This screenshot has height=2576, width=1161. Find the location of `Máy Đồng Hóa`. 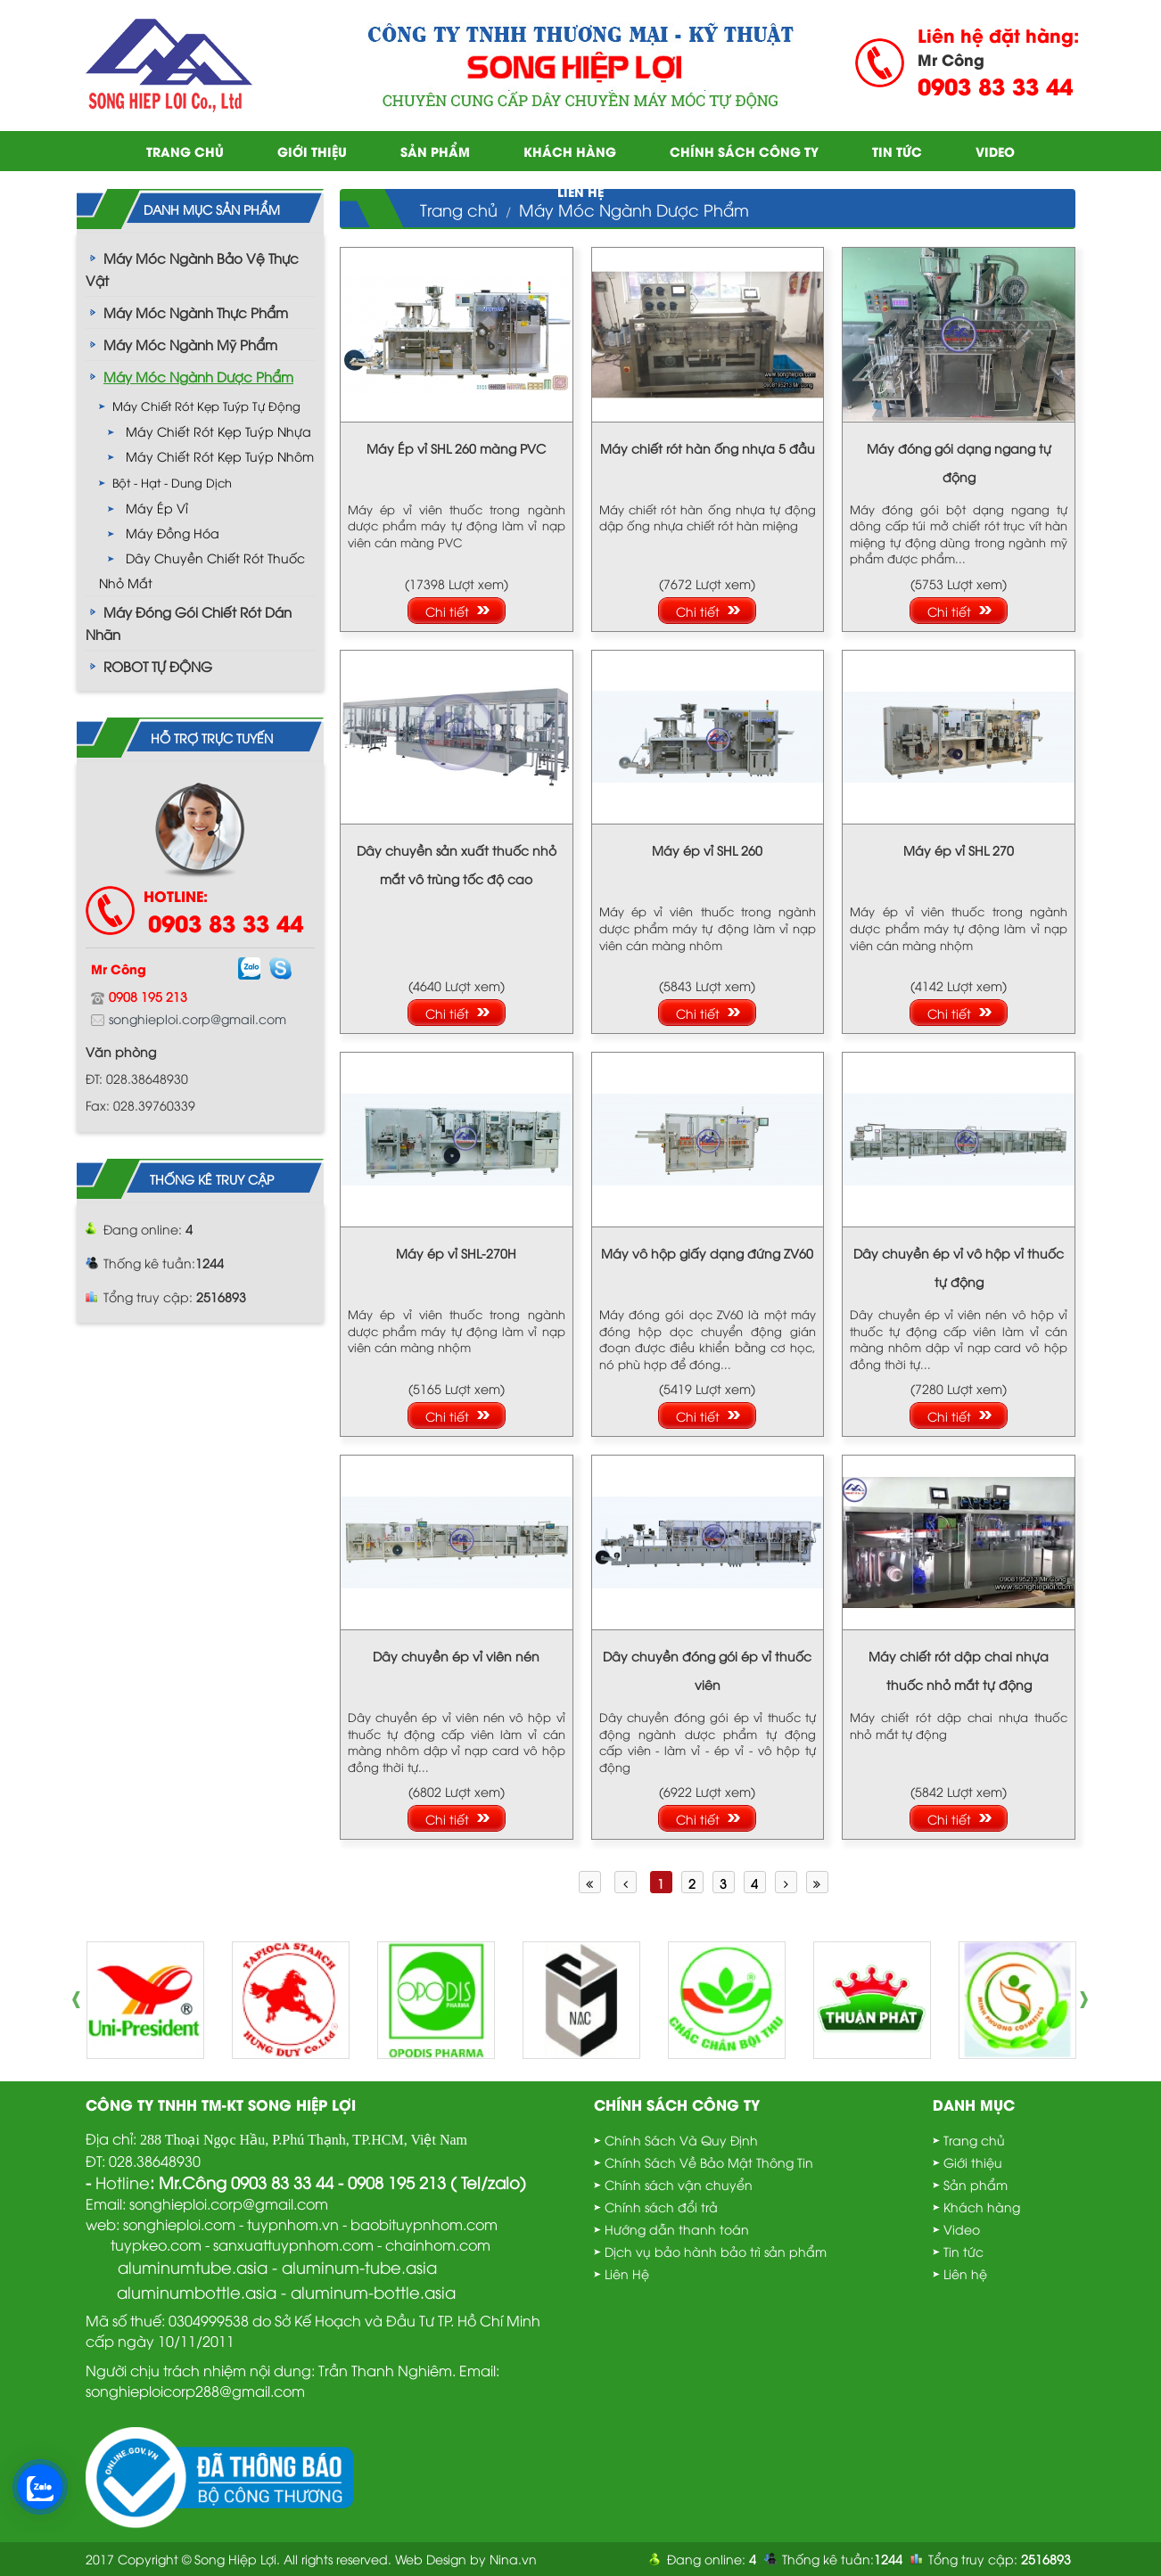

Máy Đồng Hóa is located at coordinates (172, 532).